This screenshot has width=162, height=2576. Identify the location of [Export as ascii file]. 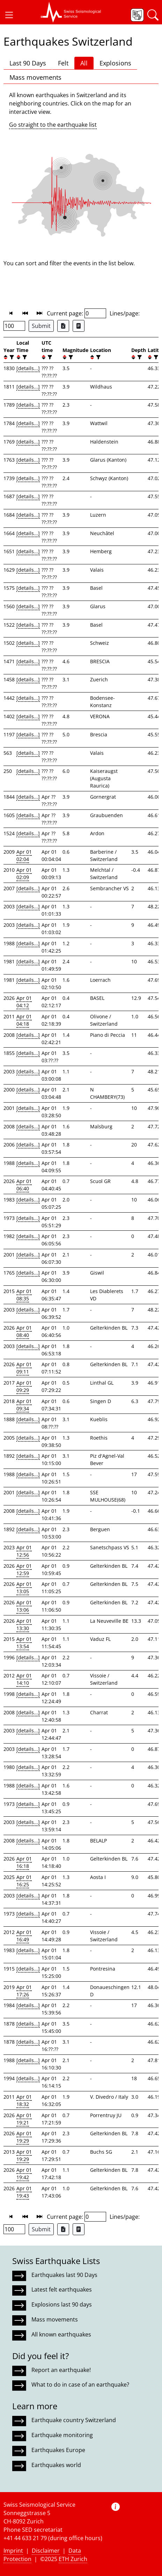
(78, 326).